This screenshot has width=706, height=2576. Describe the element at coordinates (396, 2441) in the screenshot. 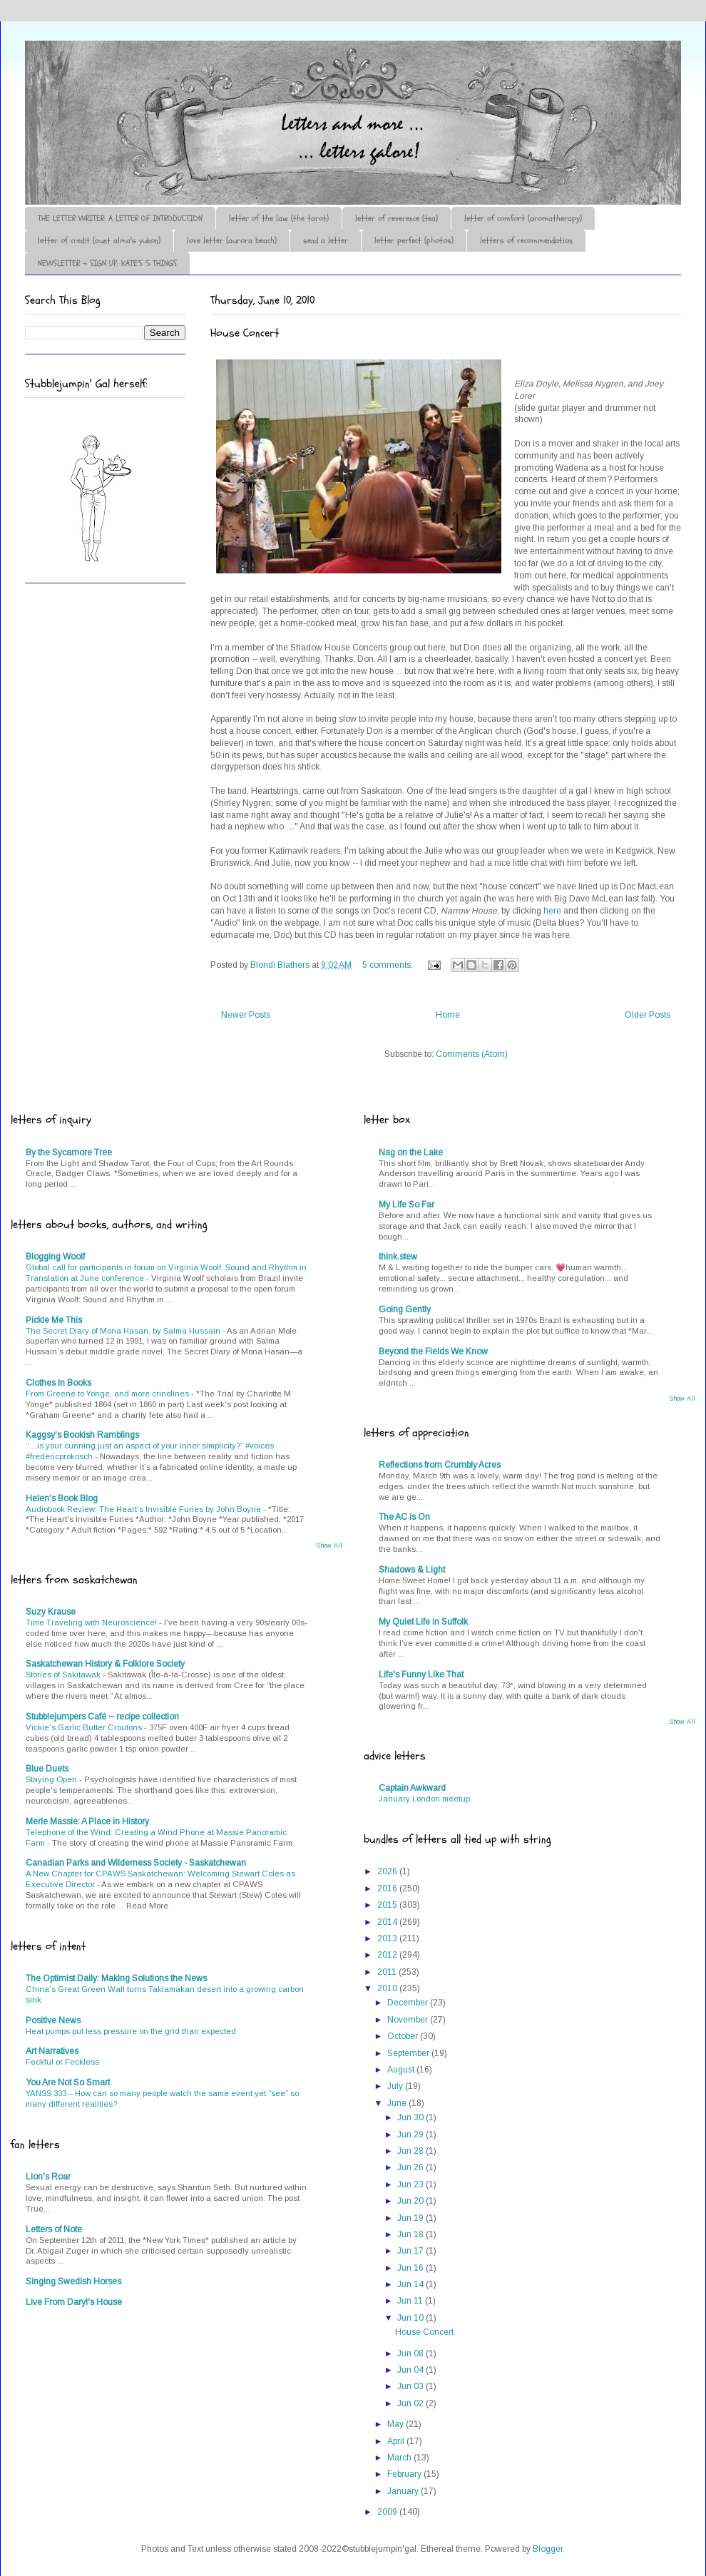

I see `April` at that location.